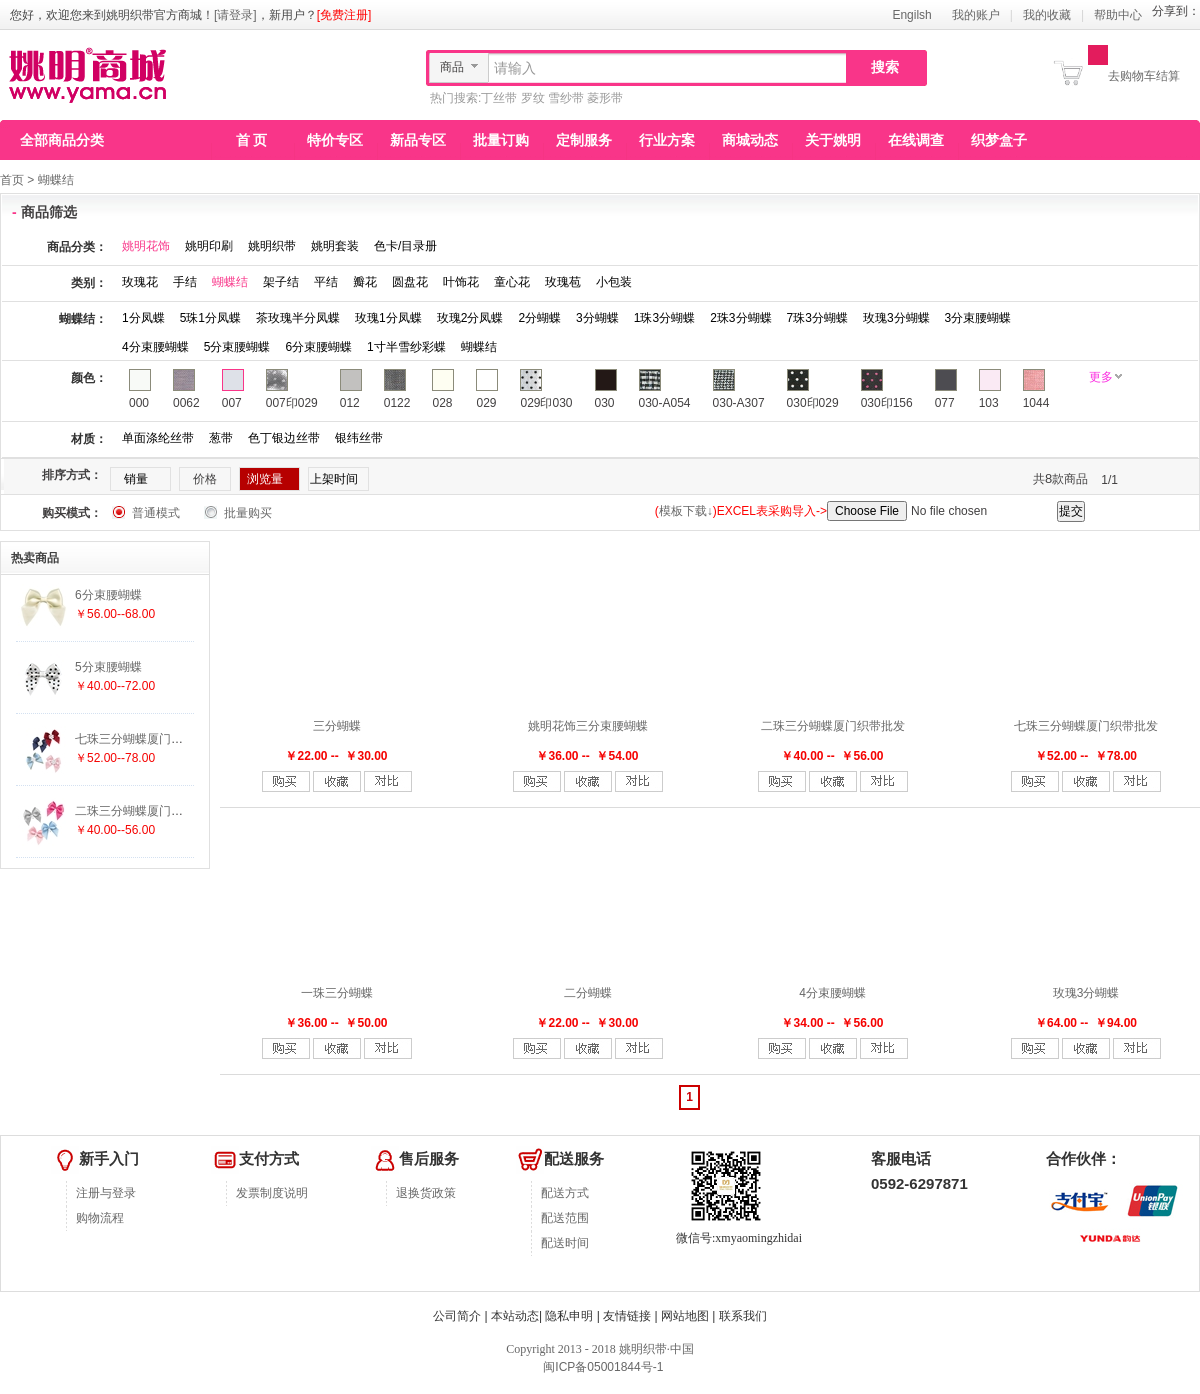  What do you see at coordinates (566, 98) in the screenshot?
I see `雪纱带` at bounding box center [566, 98].